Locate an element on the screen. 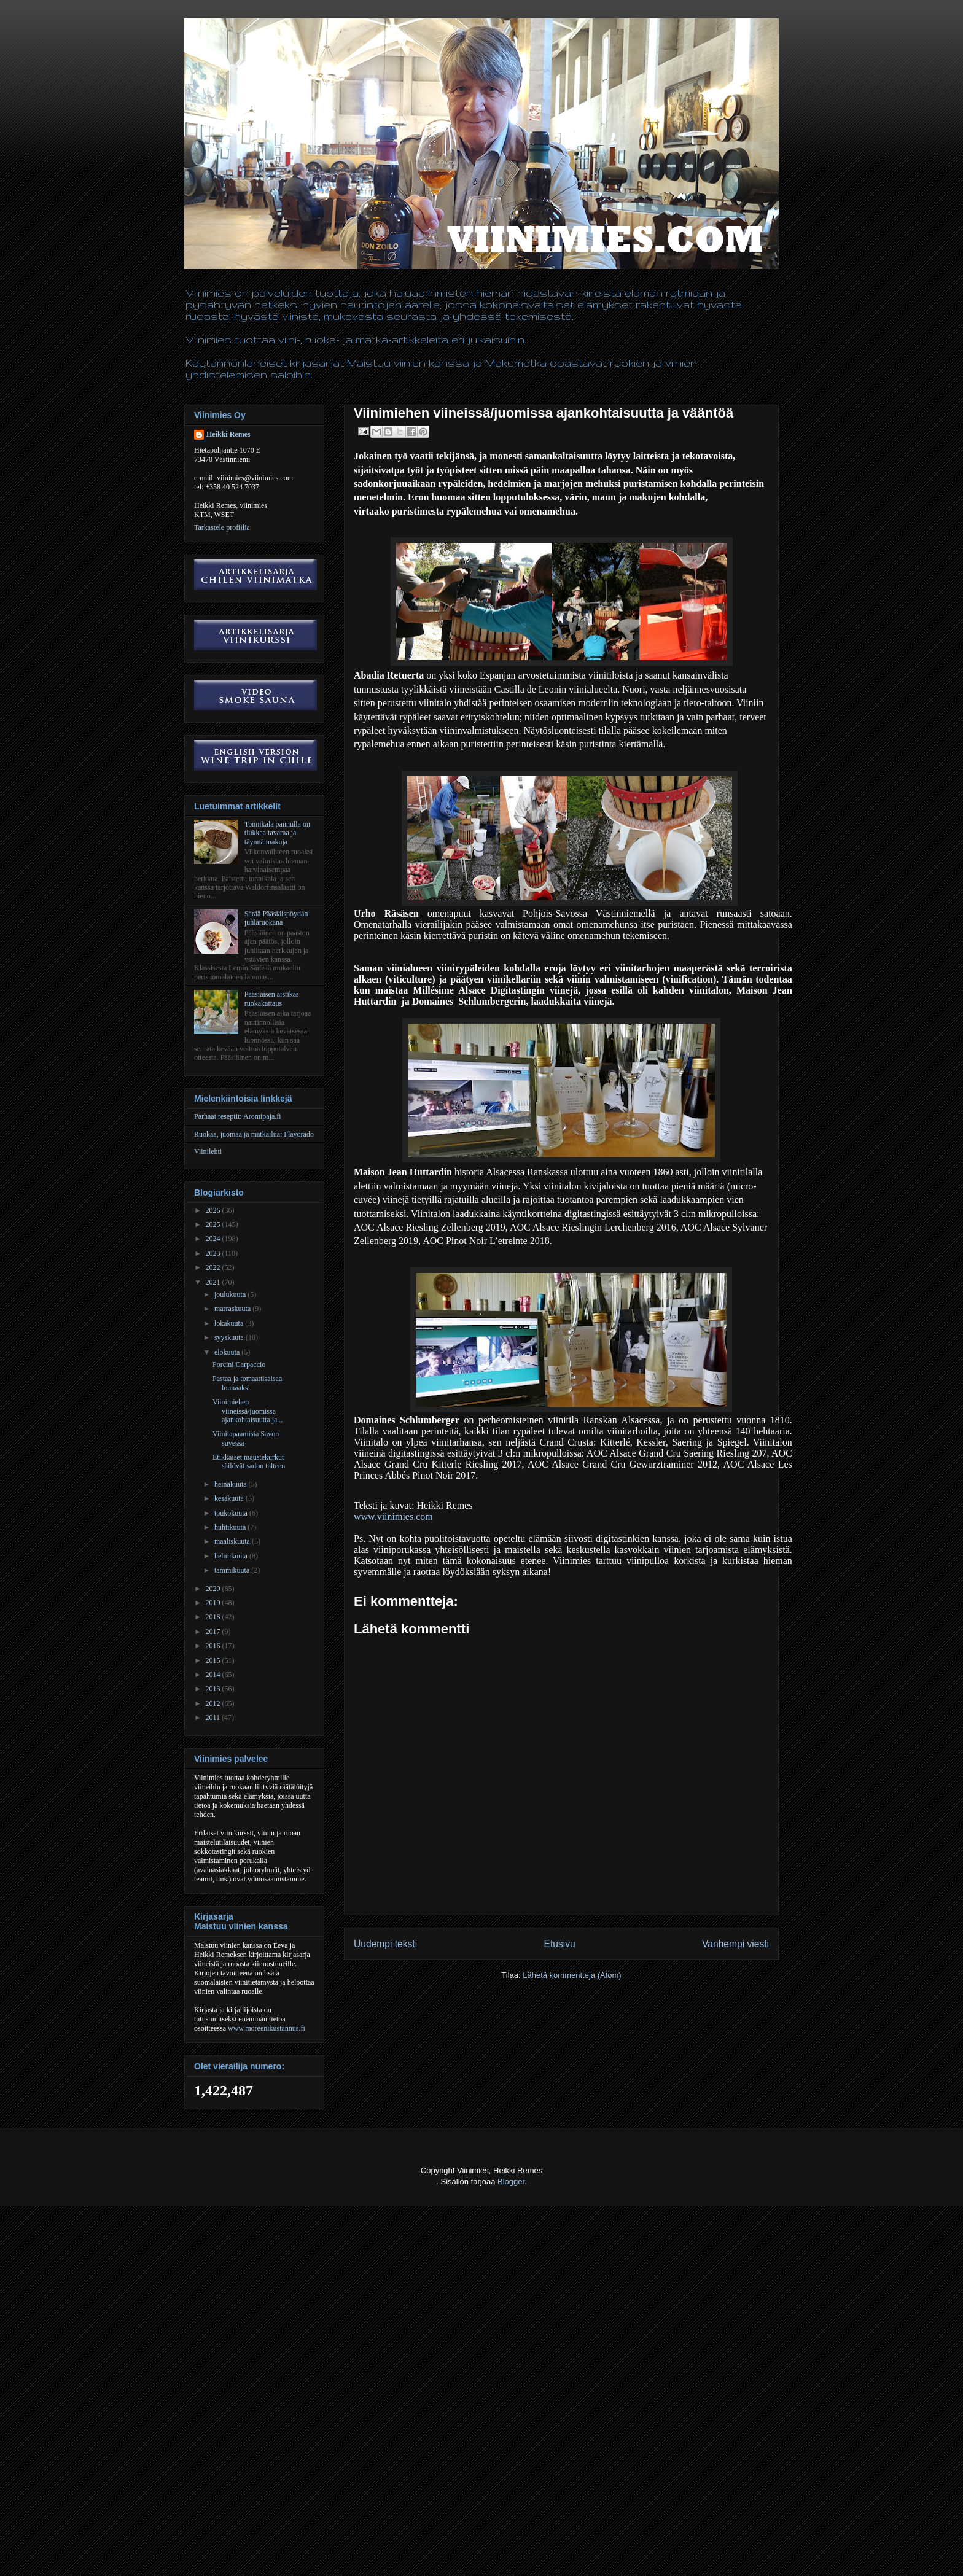 This screenshot has height=2576, width=963. 2012 is located at coordinates (214, 1703).